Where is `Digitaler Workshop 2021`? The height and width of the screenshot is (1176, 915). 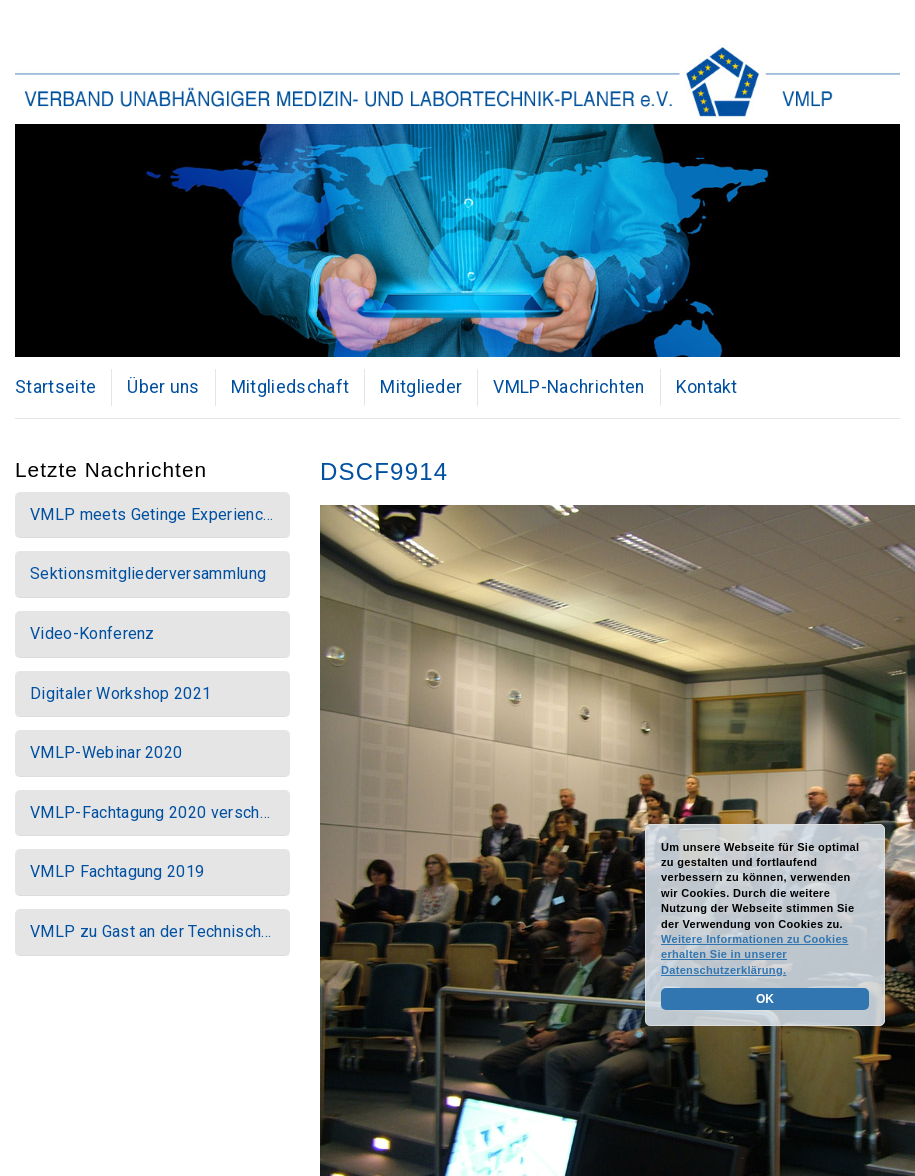 Digitaler Workshop 2021 is located at coordinates (120, 693).